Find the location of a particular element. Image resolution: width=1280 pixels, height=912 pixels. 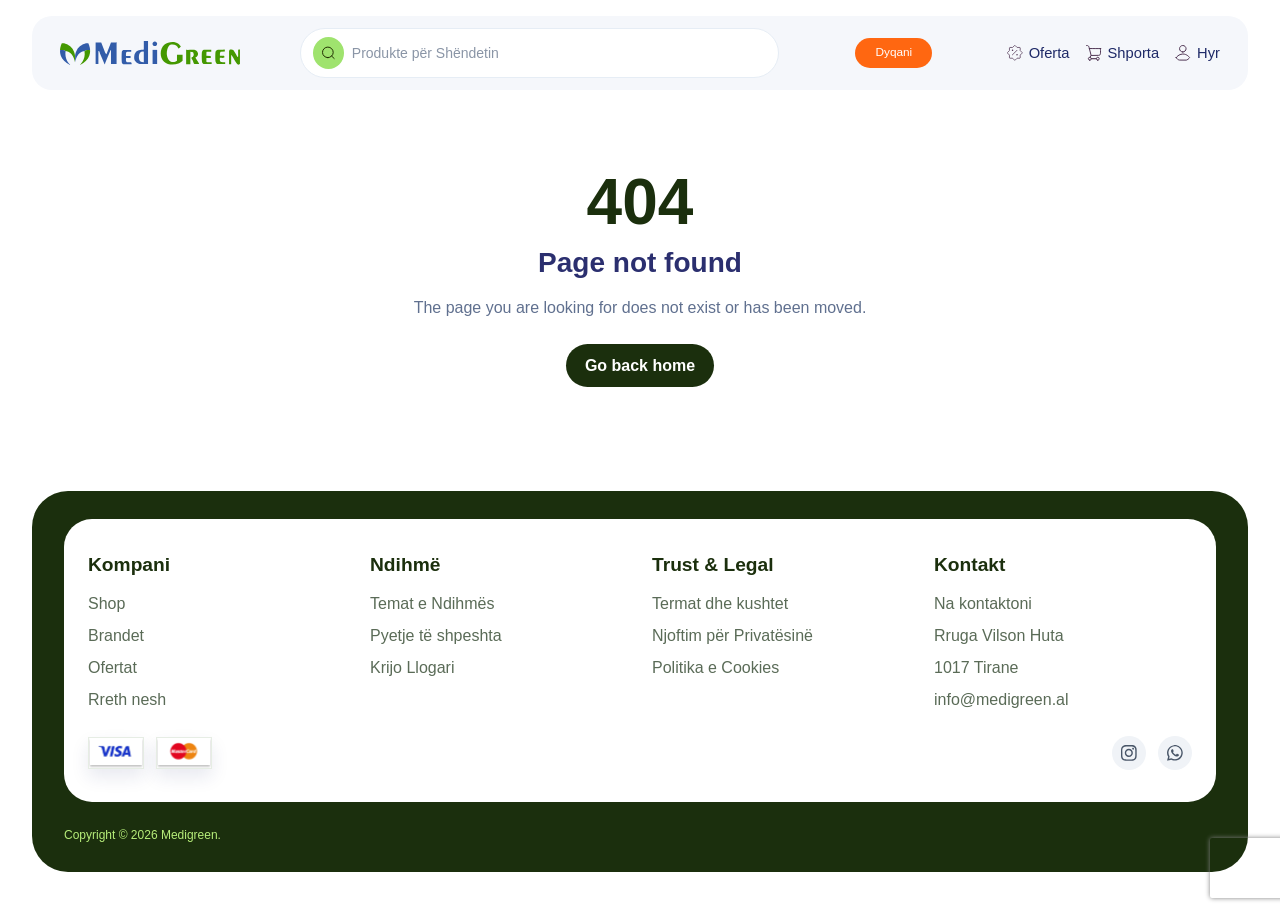

[Instagram] is located at coordinates (1129, 753).